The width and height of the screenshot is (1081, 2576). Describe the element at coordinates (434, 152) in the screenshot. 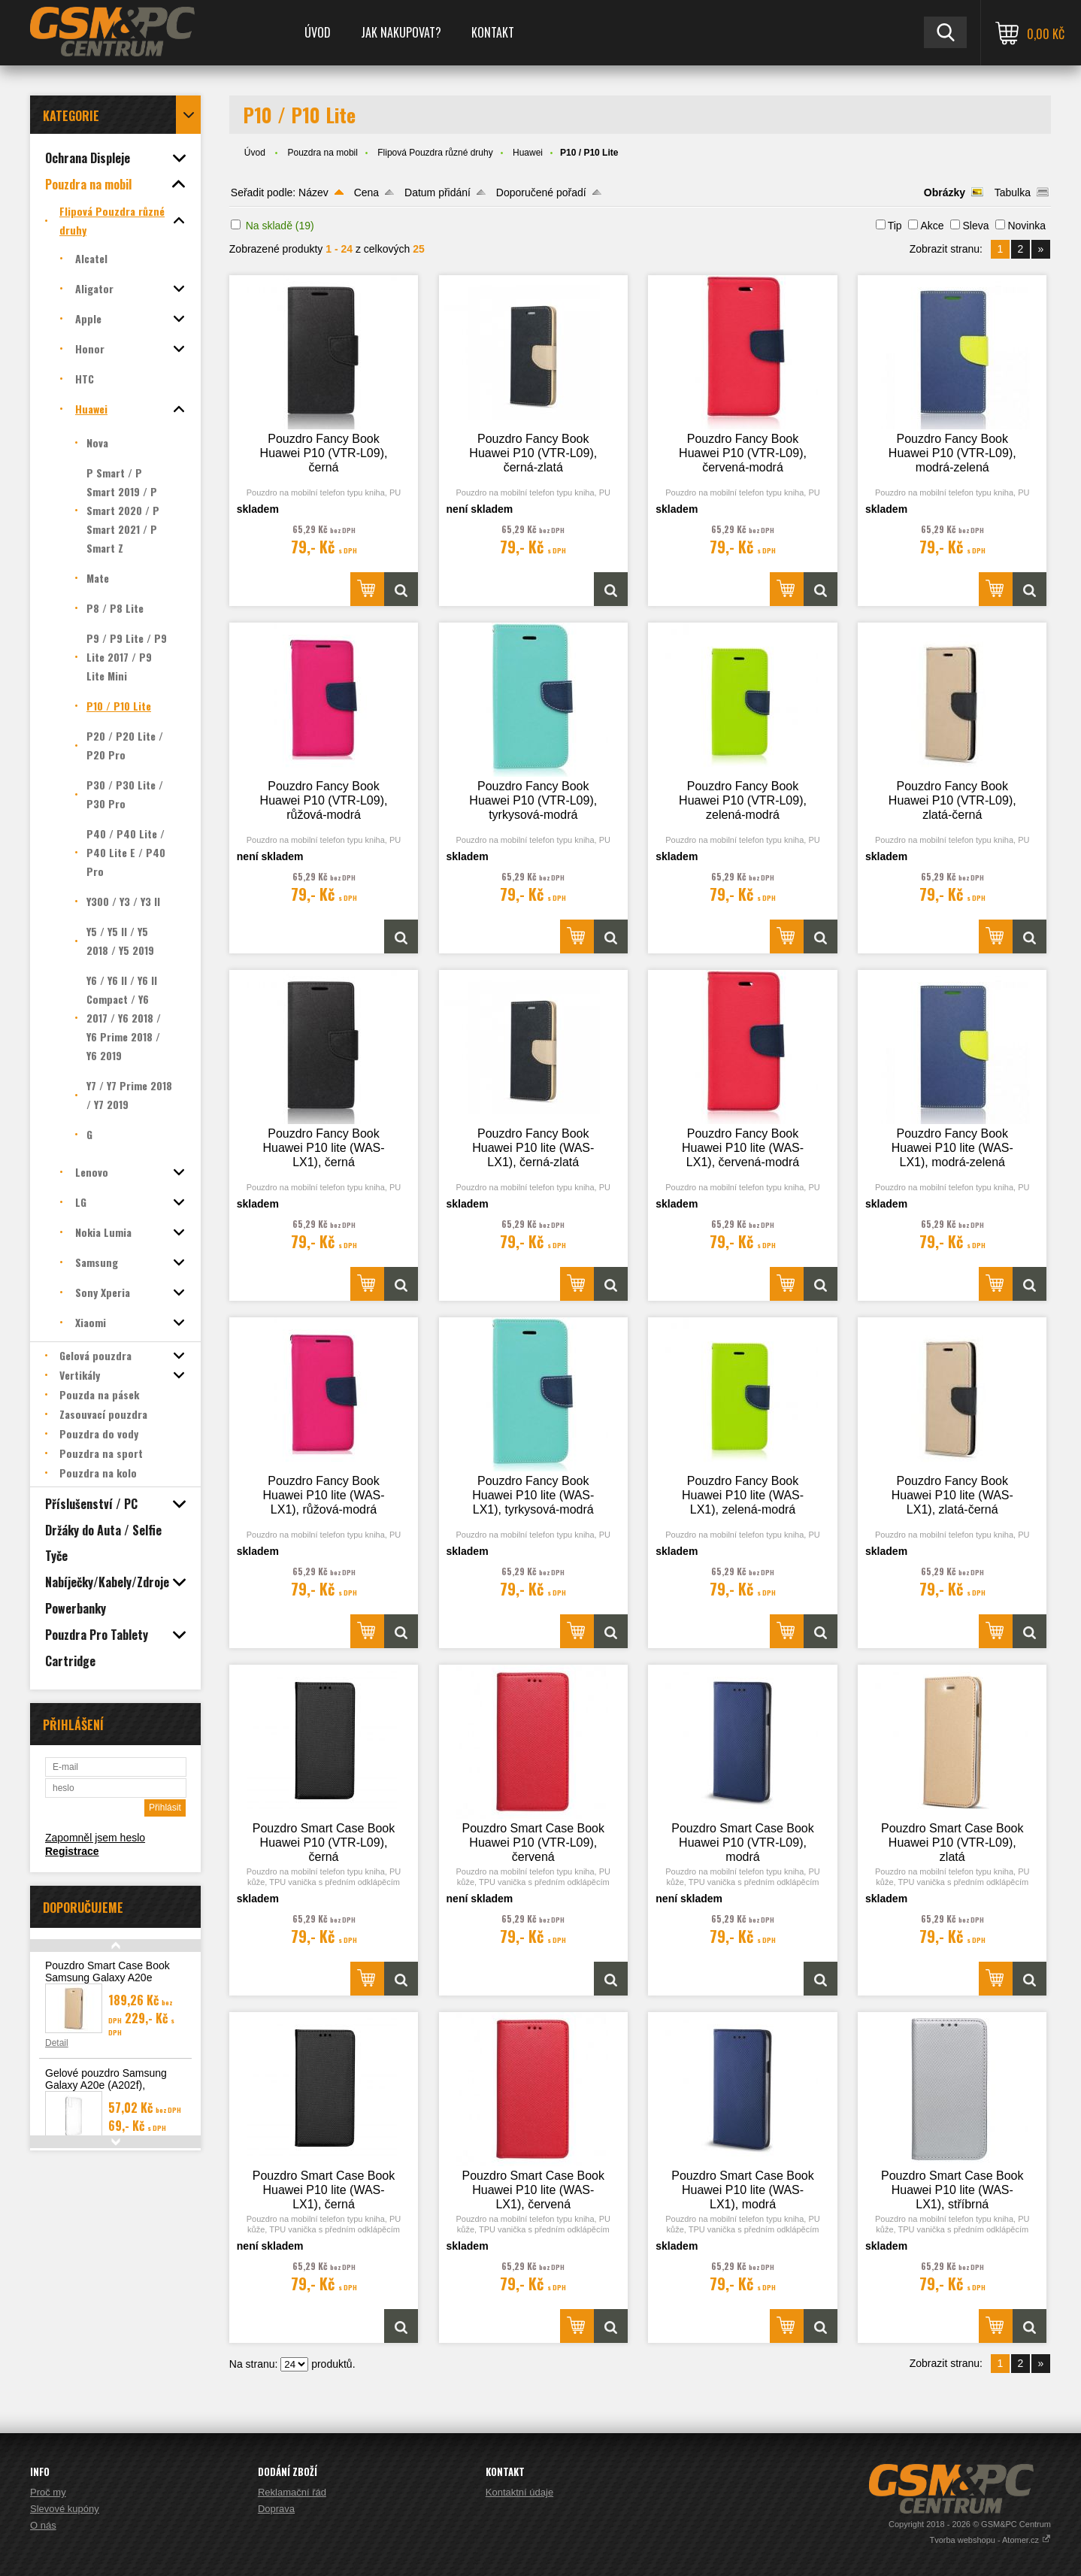

I see `Flipová Pouzdra různé druhy` at that location.